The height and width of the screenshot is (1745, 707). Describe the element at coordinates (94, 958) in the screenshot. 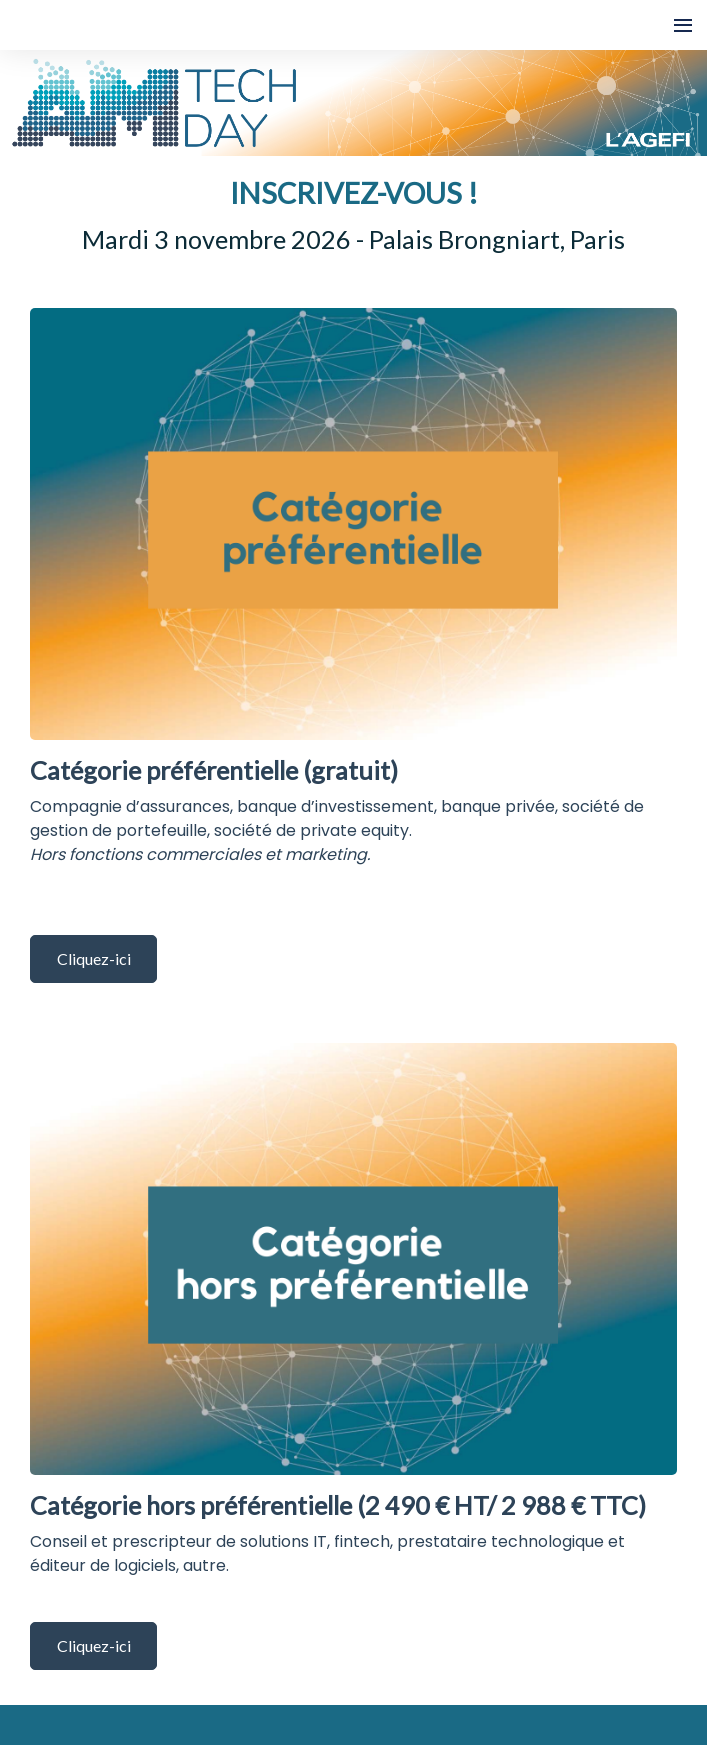

I see `Cliquez-ici` at that location.